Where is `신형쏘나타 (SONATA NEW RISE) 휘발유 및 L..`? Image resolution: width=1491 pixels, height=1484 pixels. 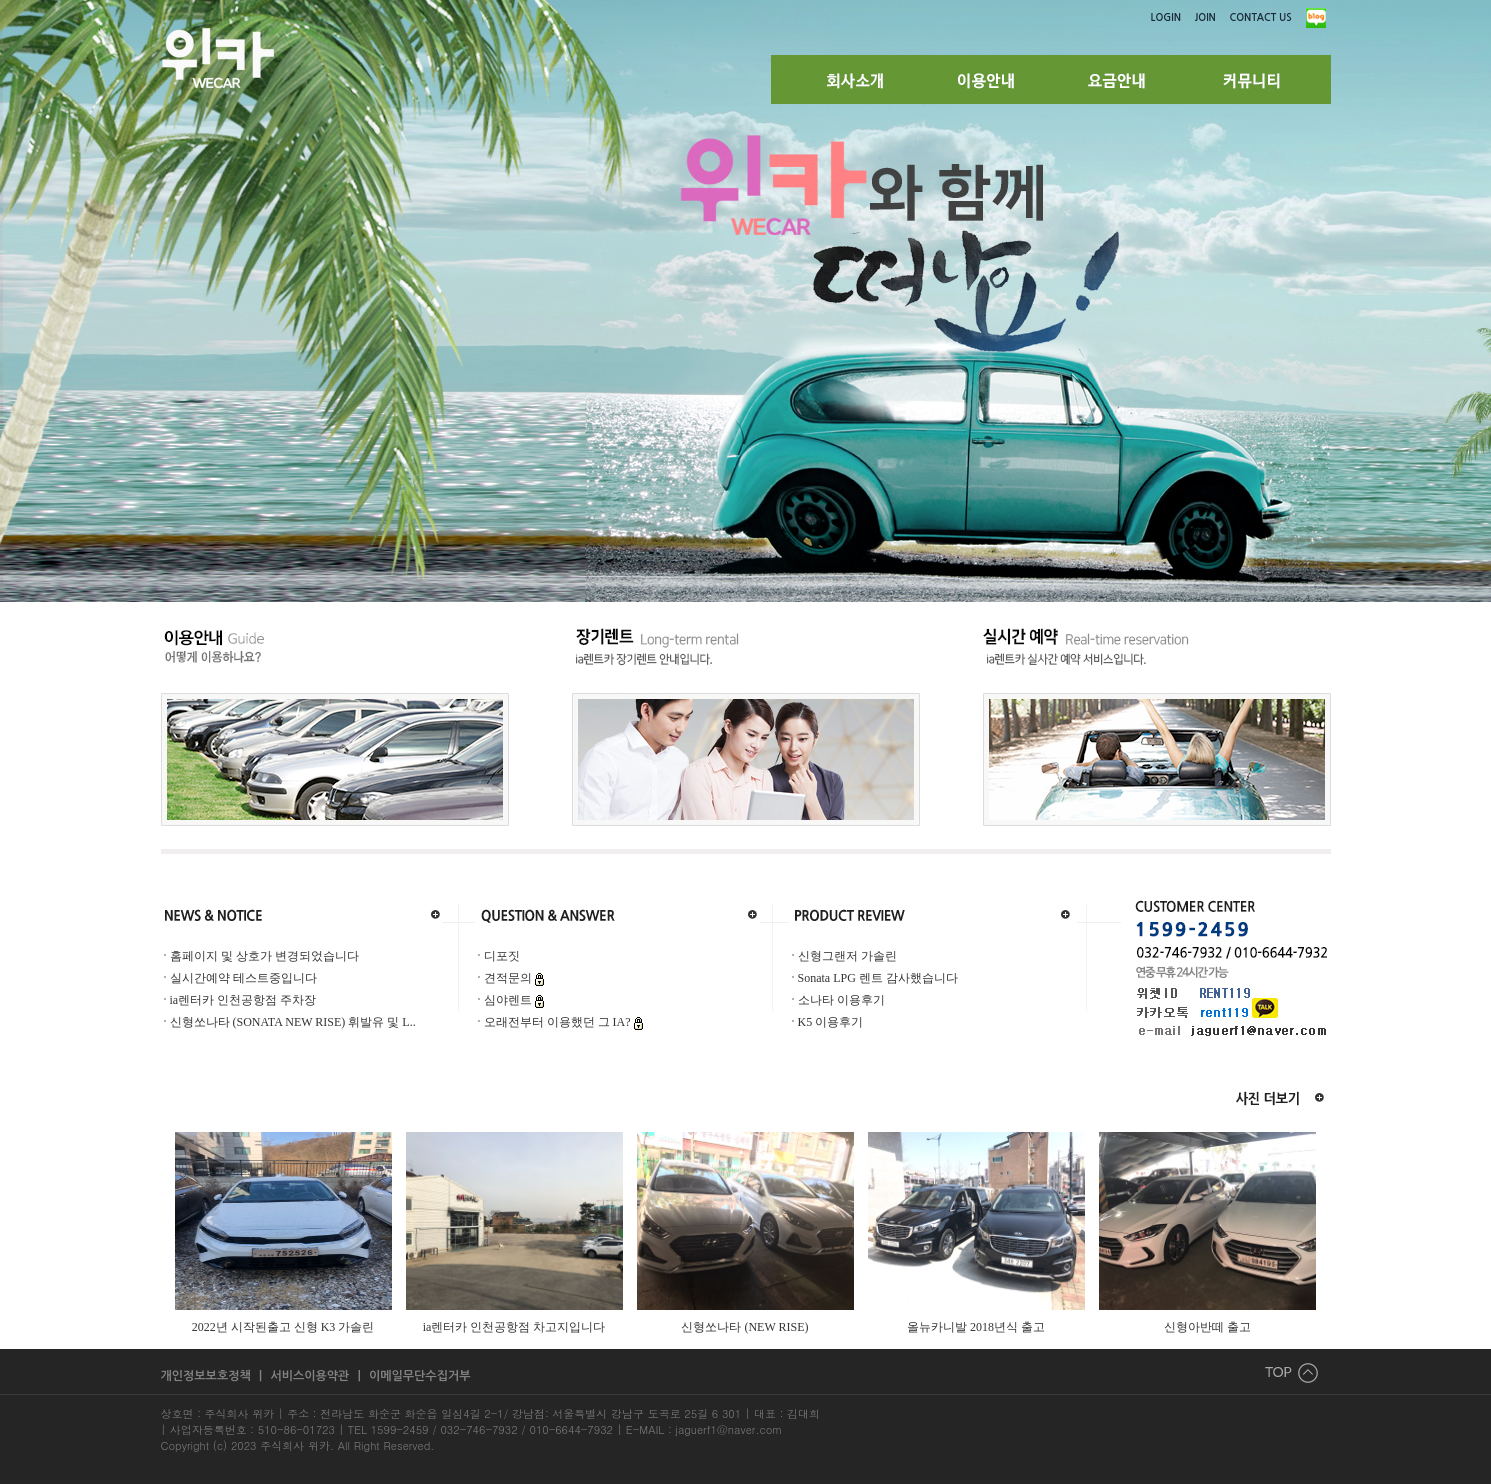
신형쏘나타 (SONATA NEW RISE) 휘발유 및 L.. is located at coordinates (293, 1022).